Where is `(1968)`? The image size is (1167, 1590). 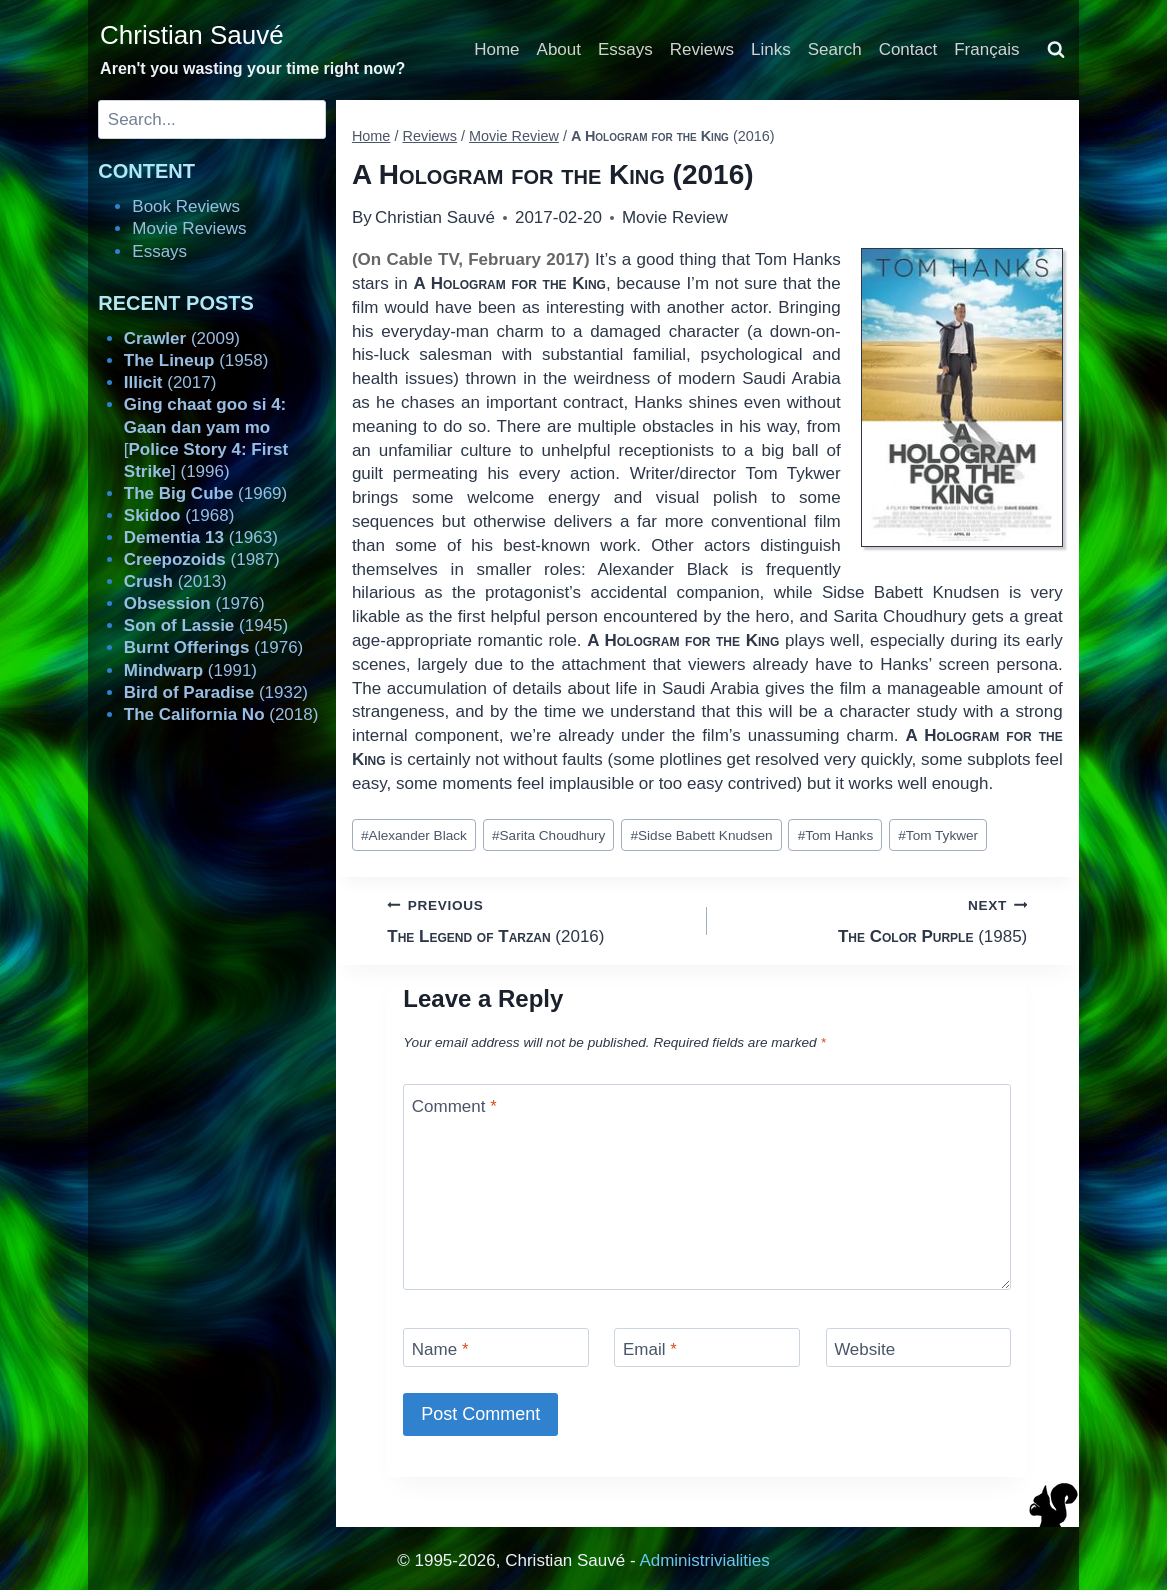
(1968) is located at coordinates (179, 515).